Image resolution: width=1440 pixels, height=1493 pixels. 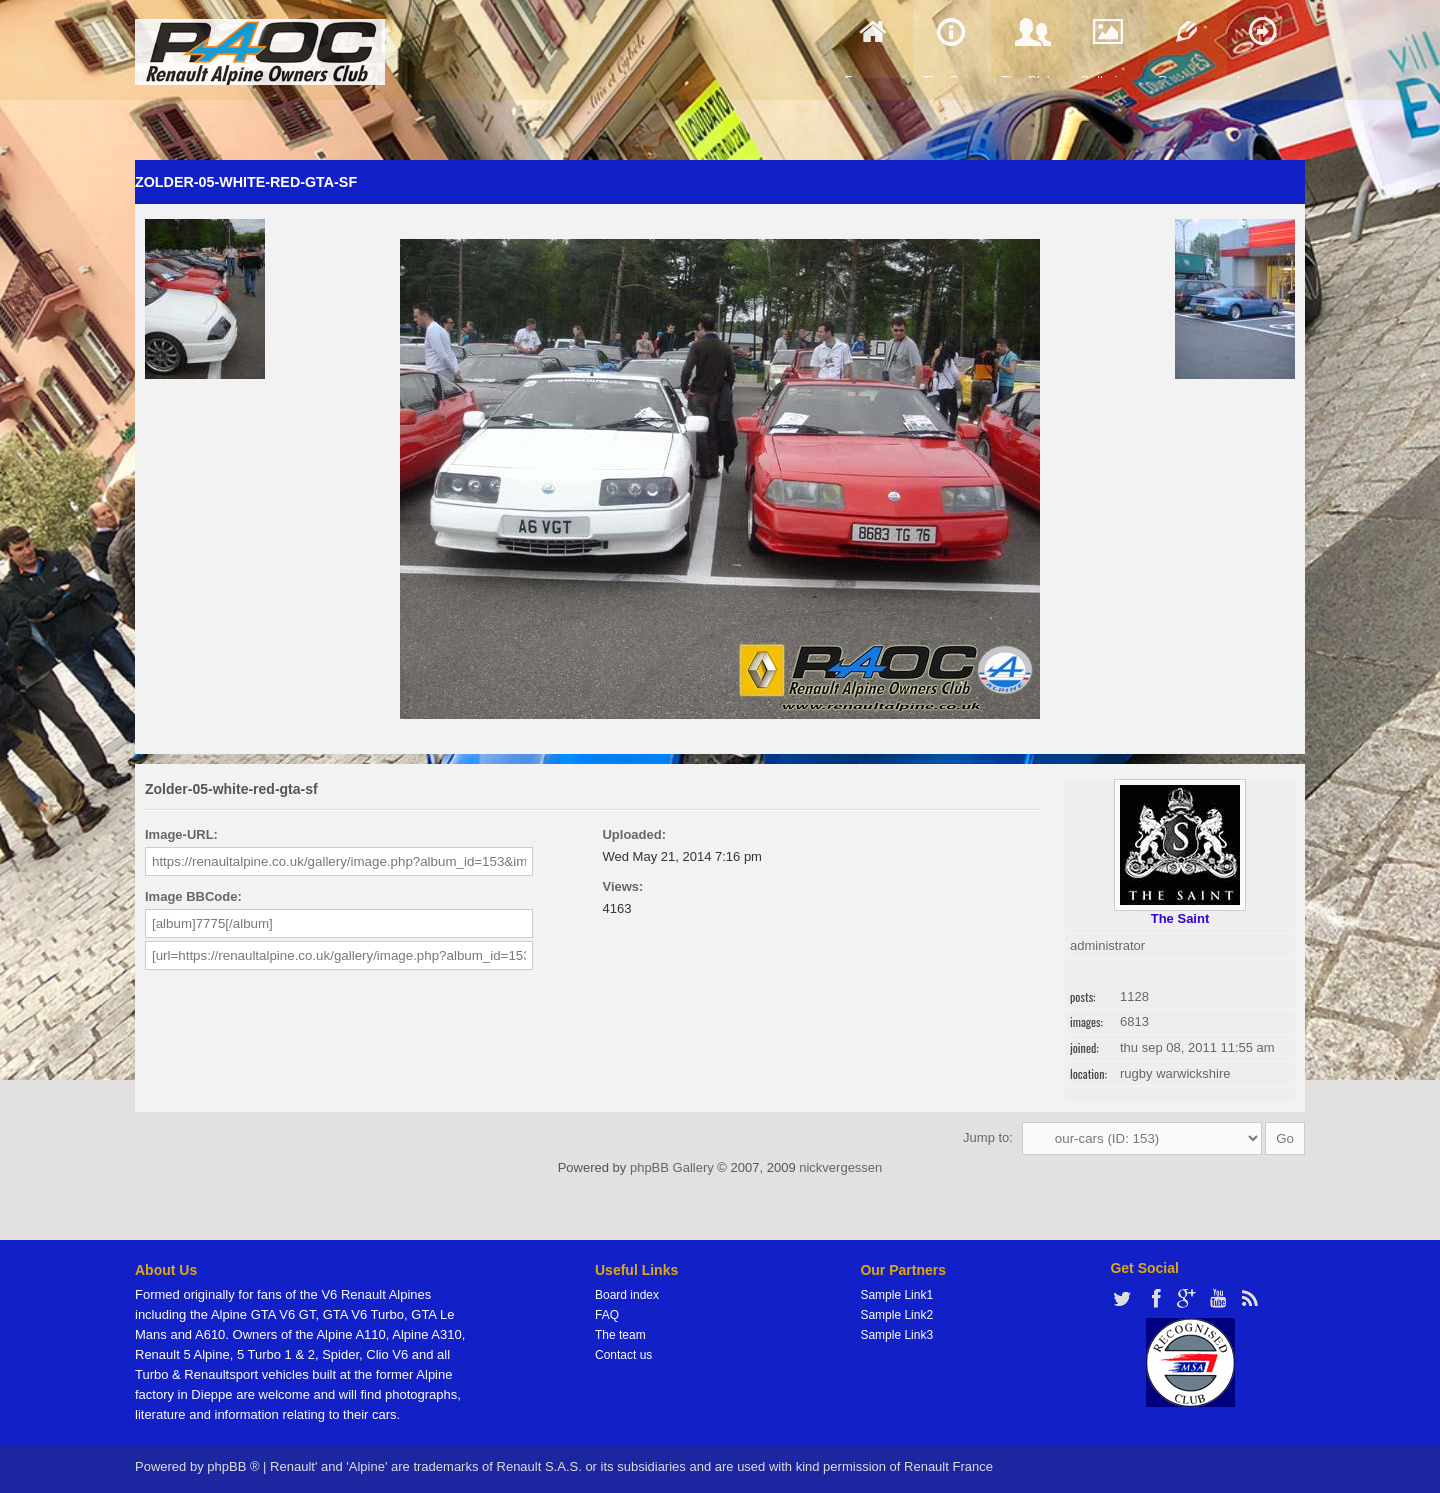 I want to click on Sample Link1, so click(x=896, y=1295).